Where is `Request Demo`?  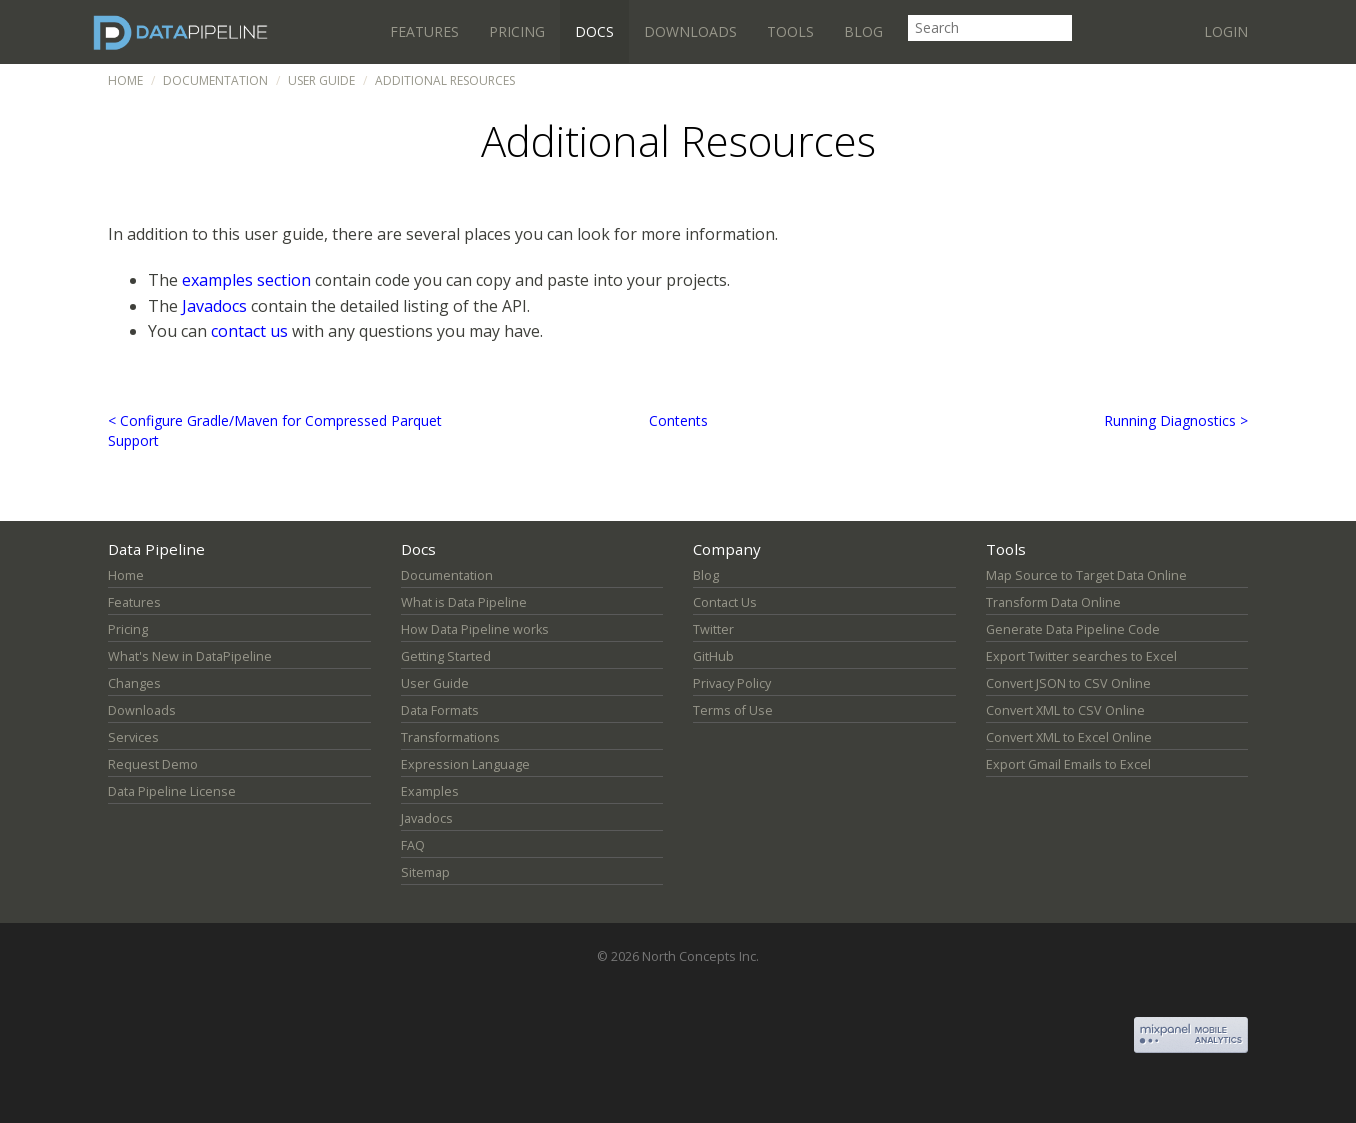 Request Demo is located at coordinates (153, 764).